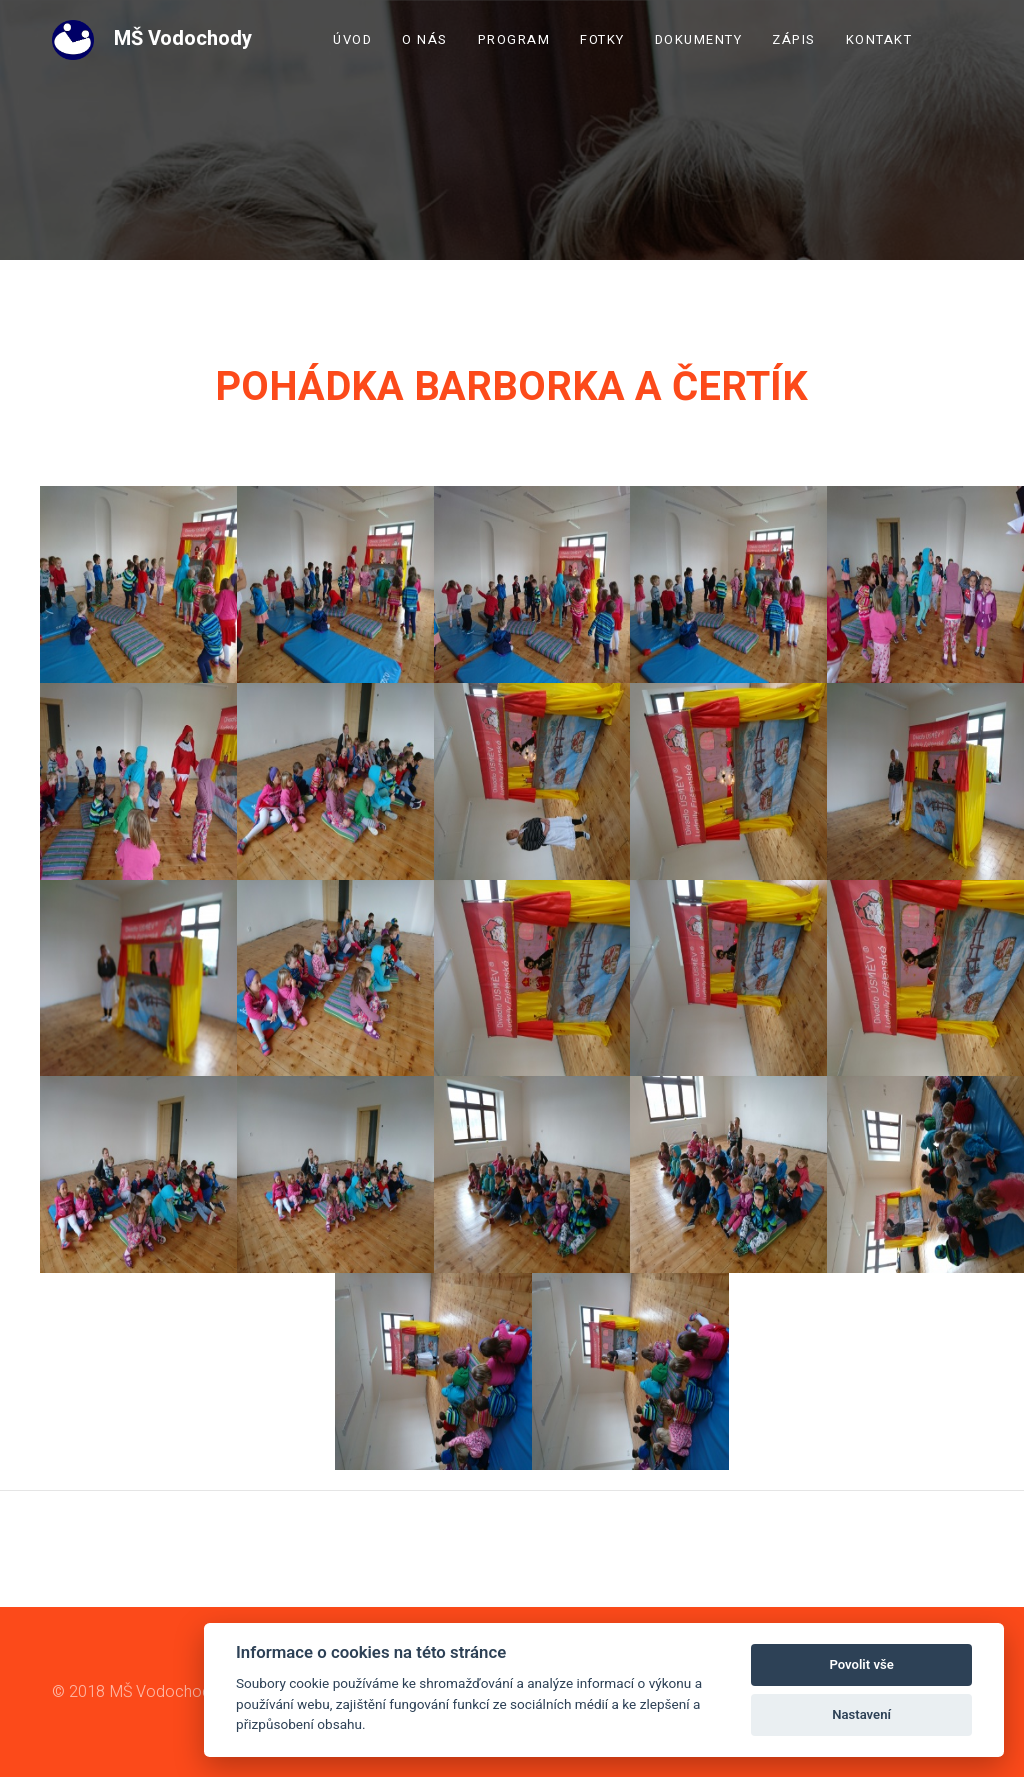 The height and width of the screenshot is (1777, 1024). What do you see at coordinates (861, 1664) in the screenshot?
I see `Povolit vše` at bounding box center [861, 1664].